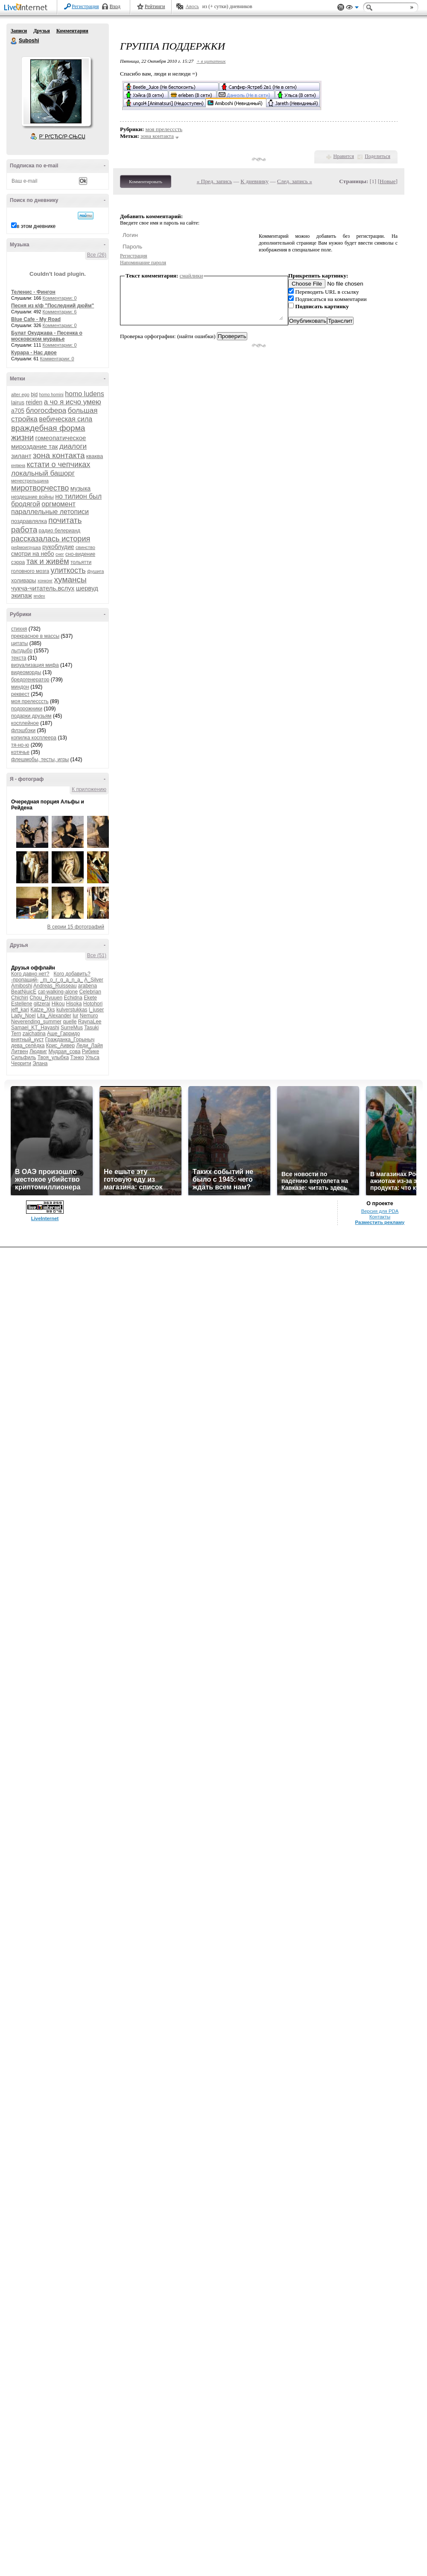 The height and width of the screenshot is (2576, 427). Describe the element at coordinates (343, 156) in the screenshot. I see `Нравится` at that location.